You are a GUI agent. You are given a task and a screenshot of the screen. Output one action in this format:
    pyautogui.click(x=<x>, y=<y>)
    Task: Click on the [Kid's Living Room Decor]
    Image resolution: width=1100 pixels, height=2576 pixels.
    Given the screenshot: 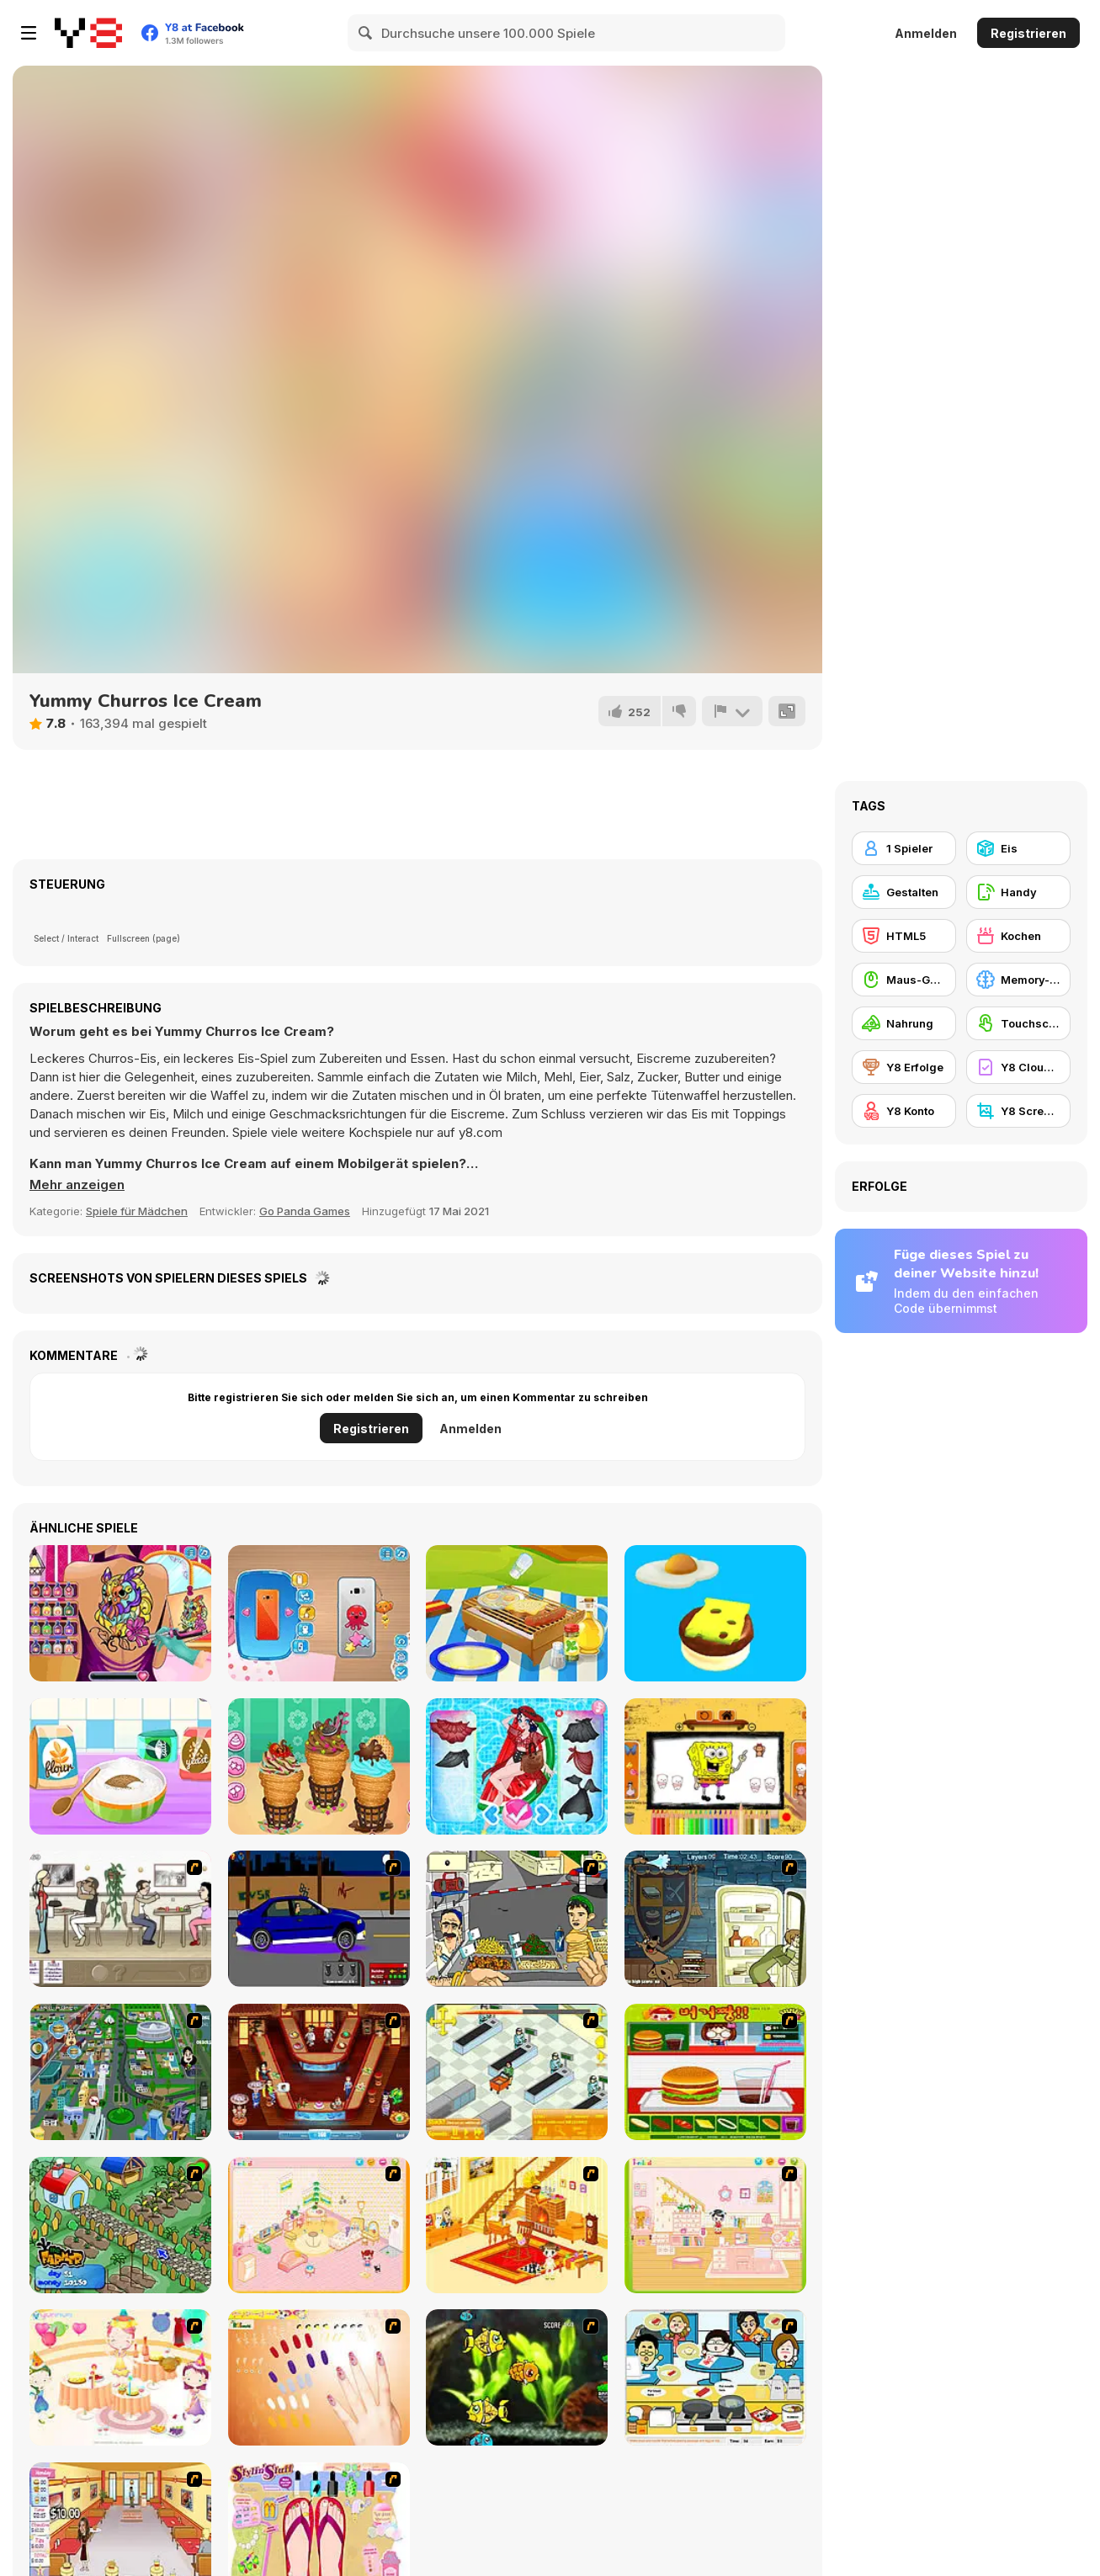 What is the action you would take?
    pyautogui.click(x=517, y=2225)
    